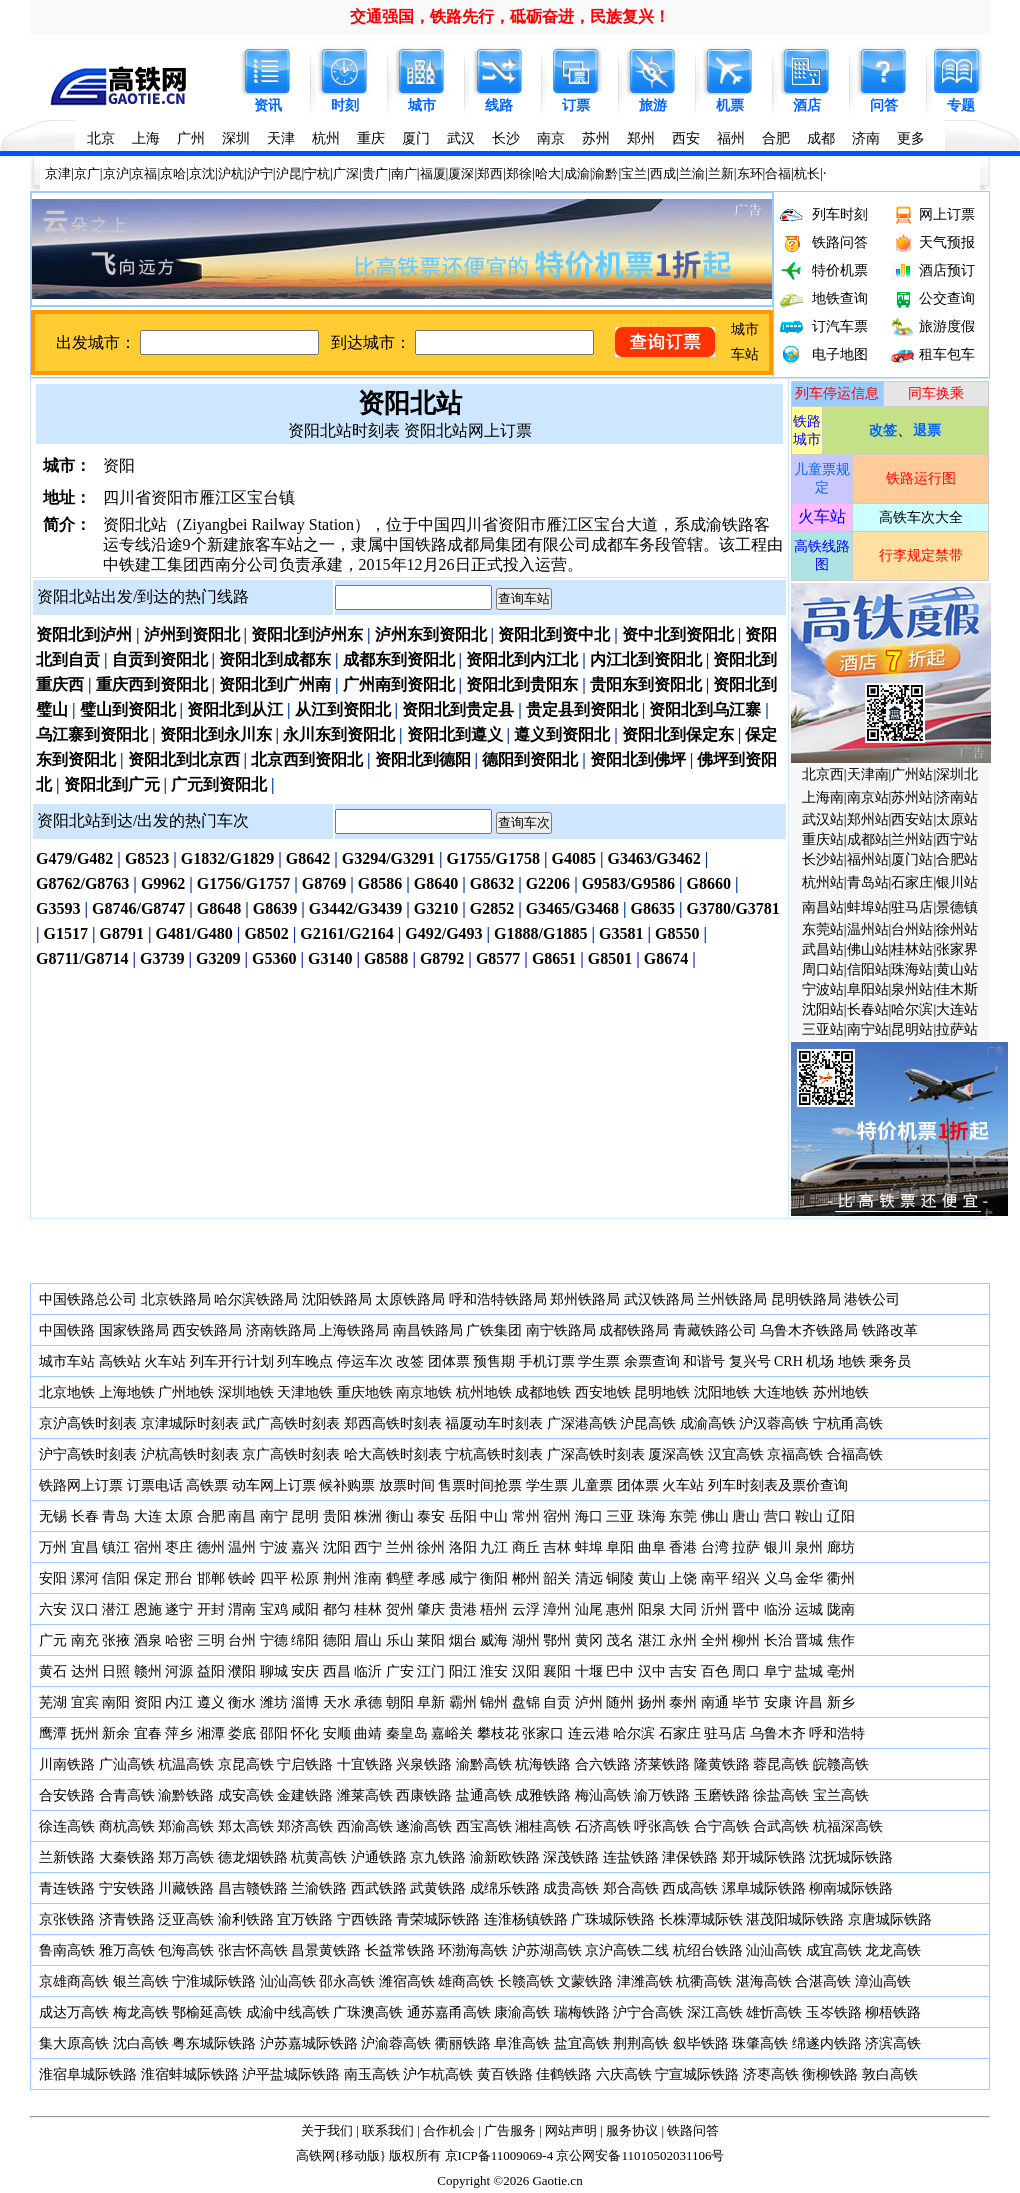  What do you see at coordinates (912, 907) in the screenshot?
I see `驻马店` at bounding box center [912, 907].